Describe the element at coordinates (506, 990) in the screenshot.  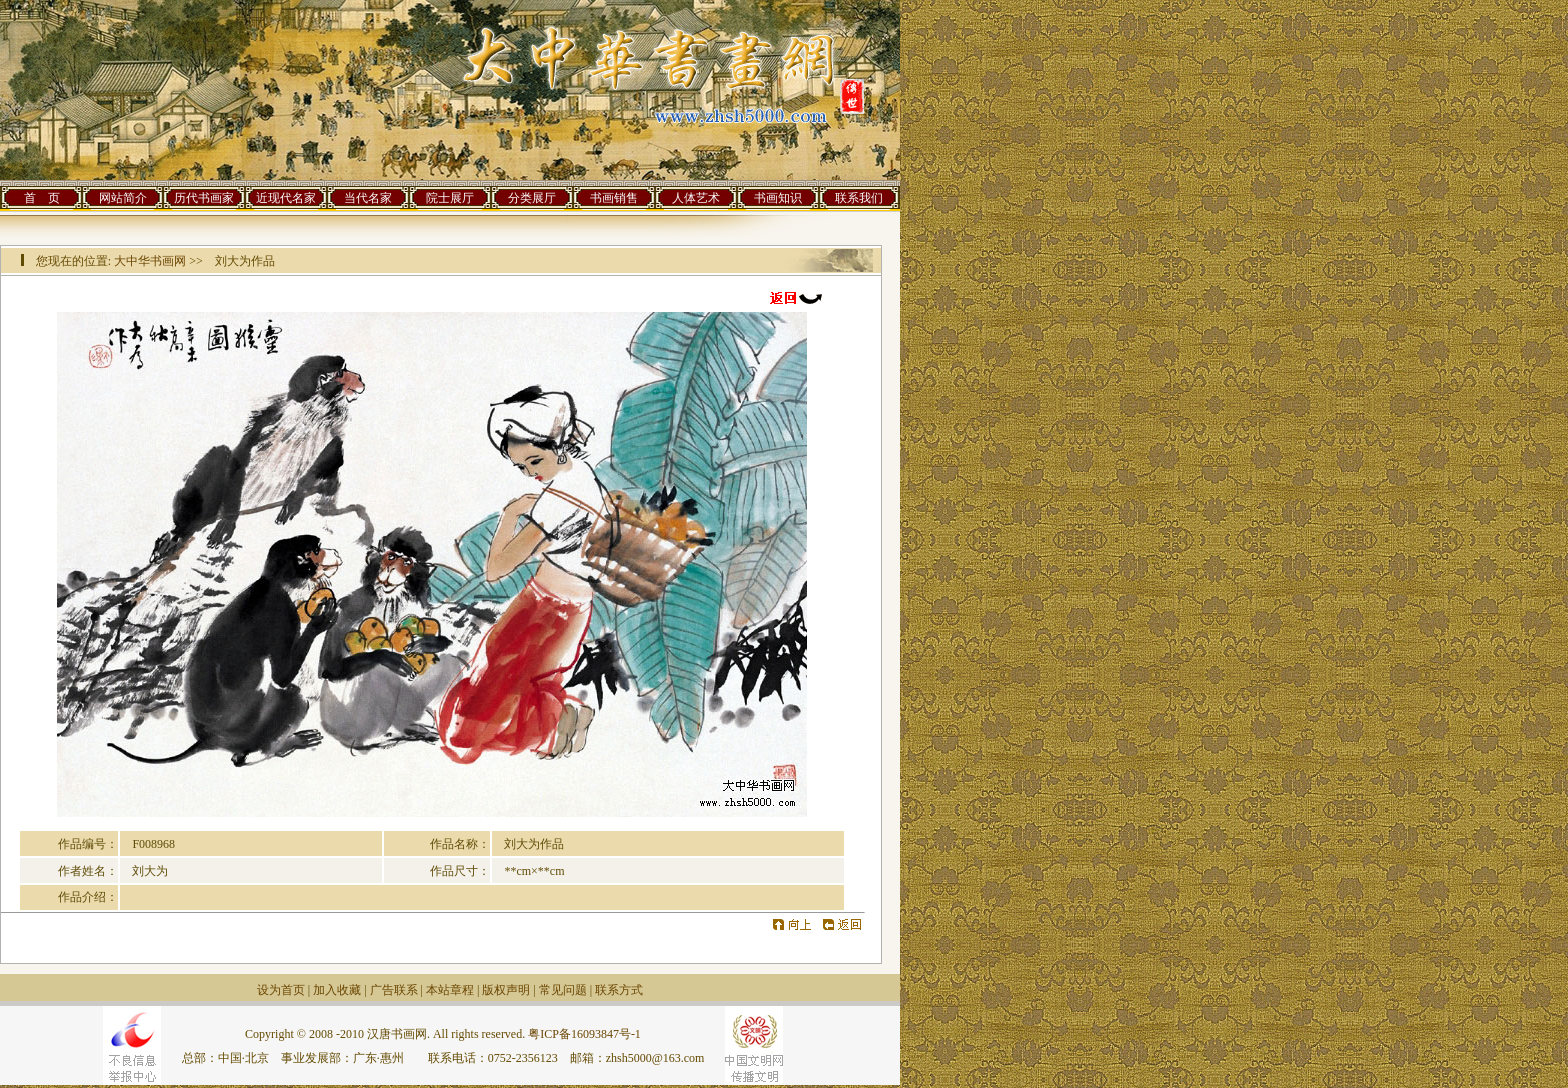
I see `版权声明` at that location.